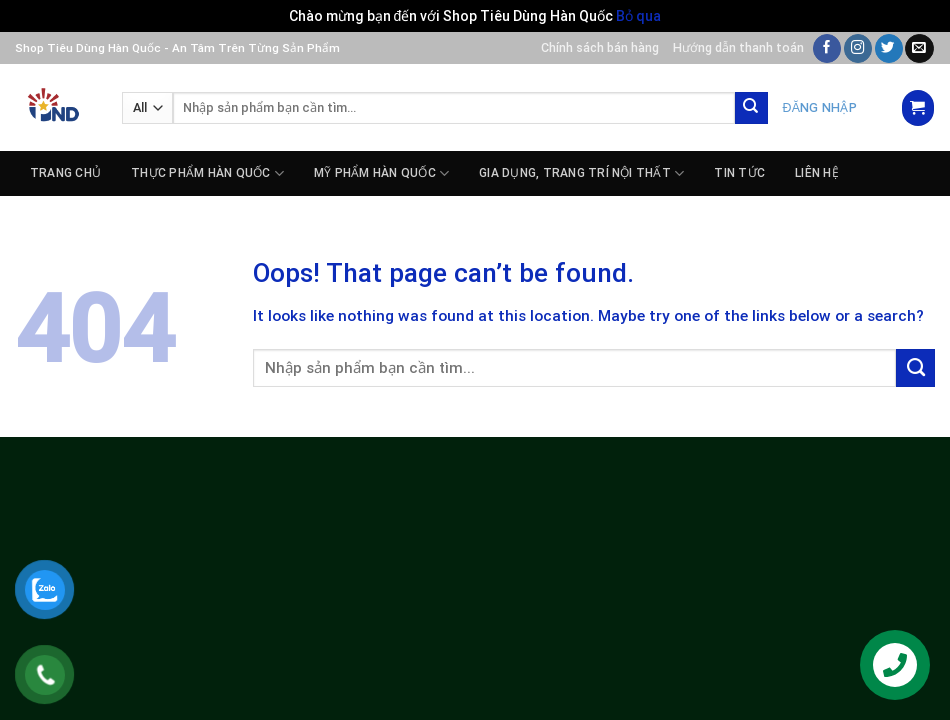  I want to click on MỸ PHẨM HÀN QUỐC, so click(381, 173).